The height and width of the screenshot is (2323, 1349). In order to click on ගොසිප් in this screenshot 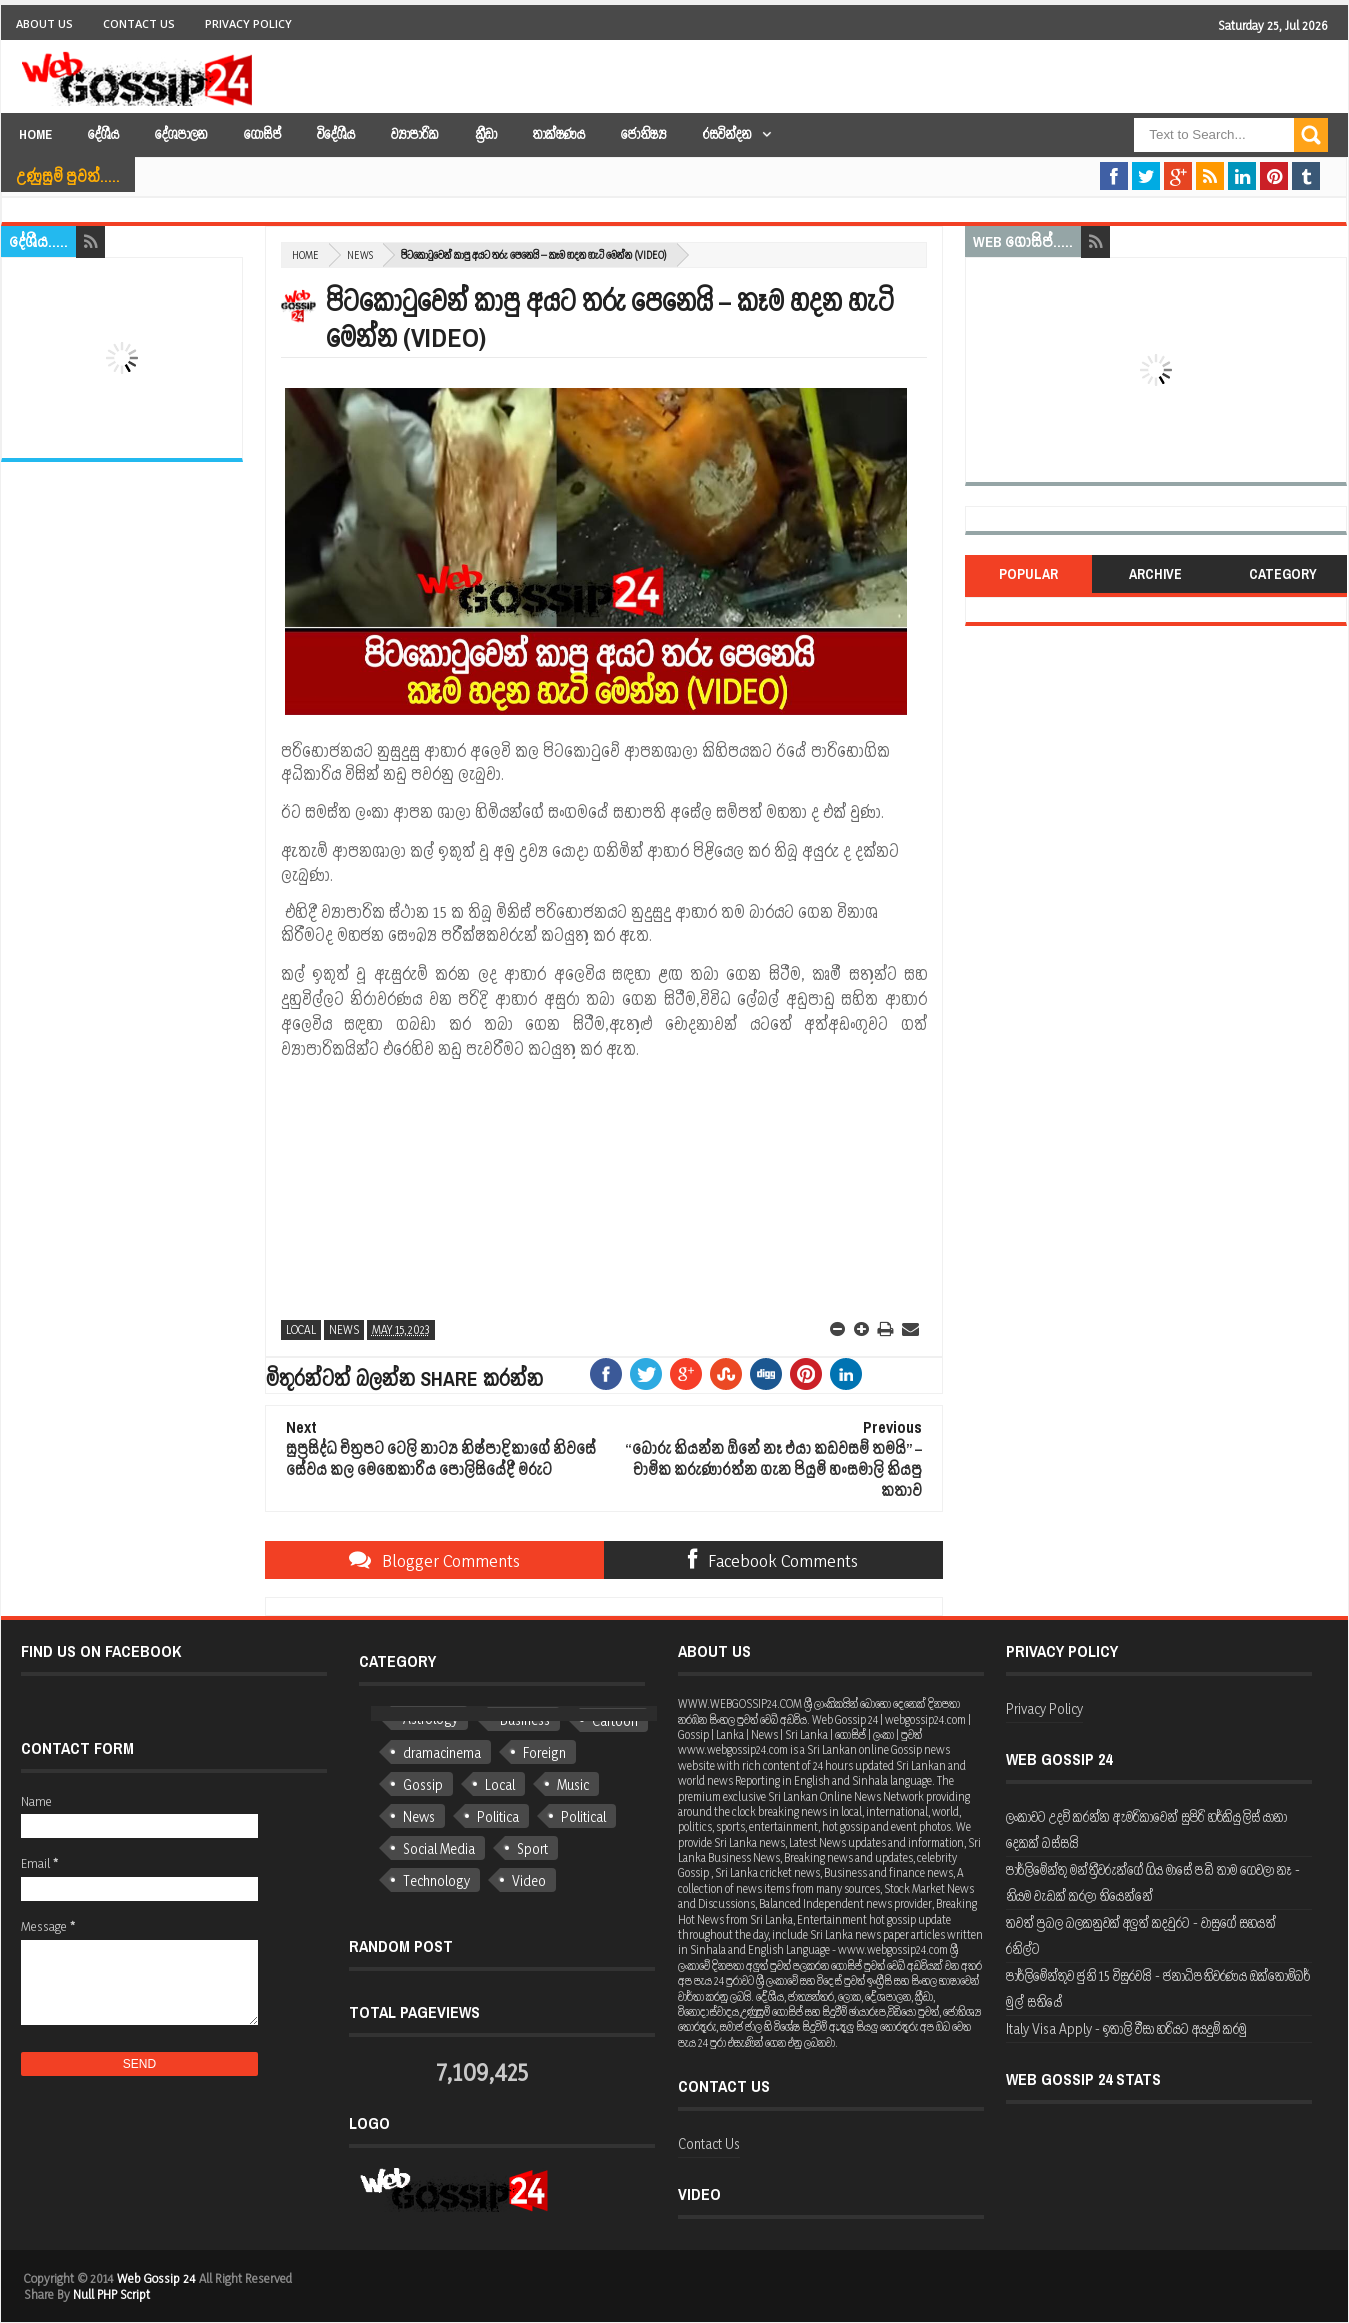, I will do `click(262, 134)`.